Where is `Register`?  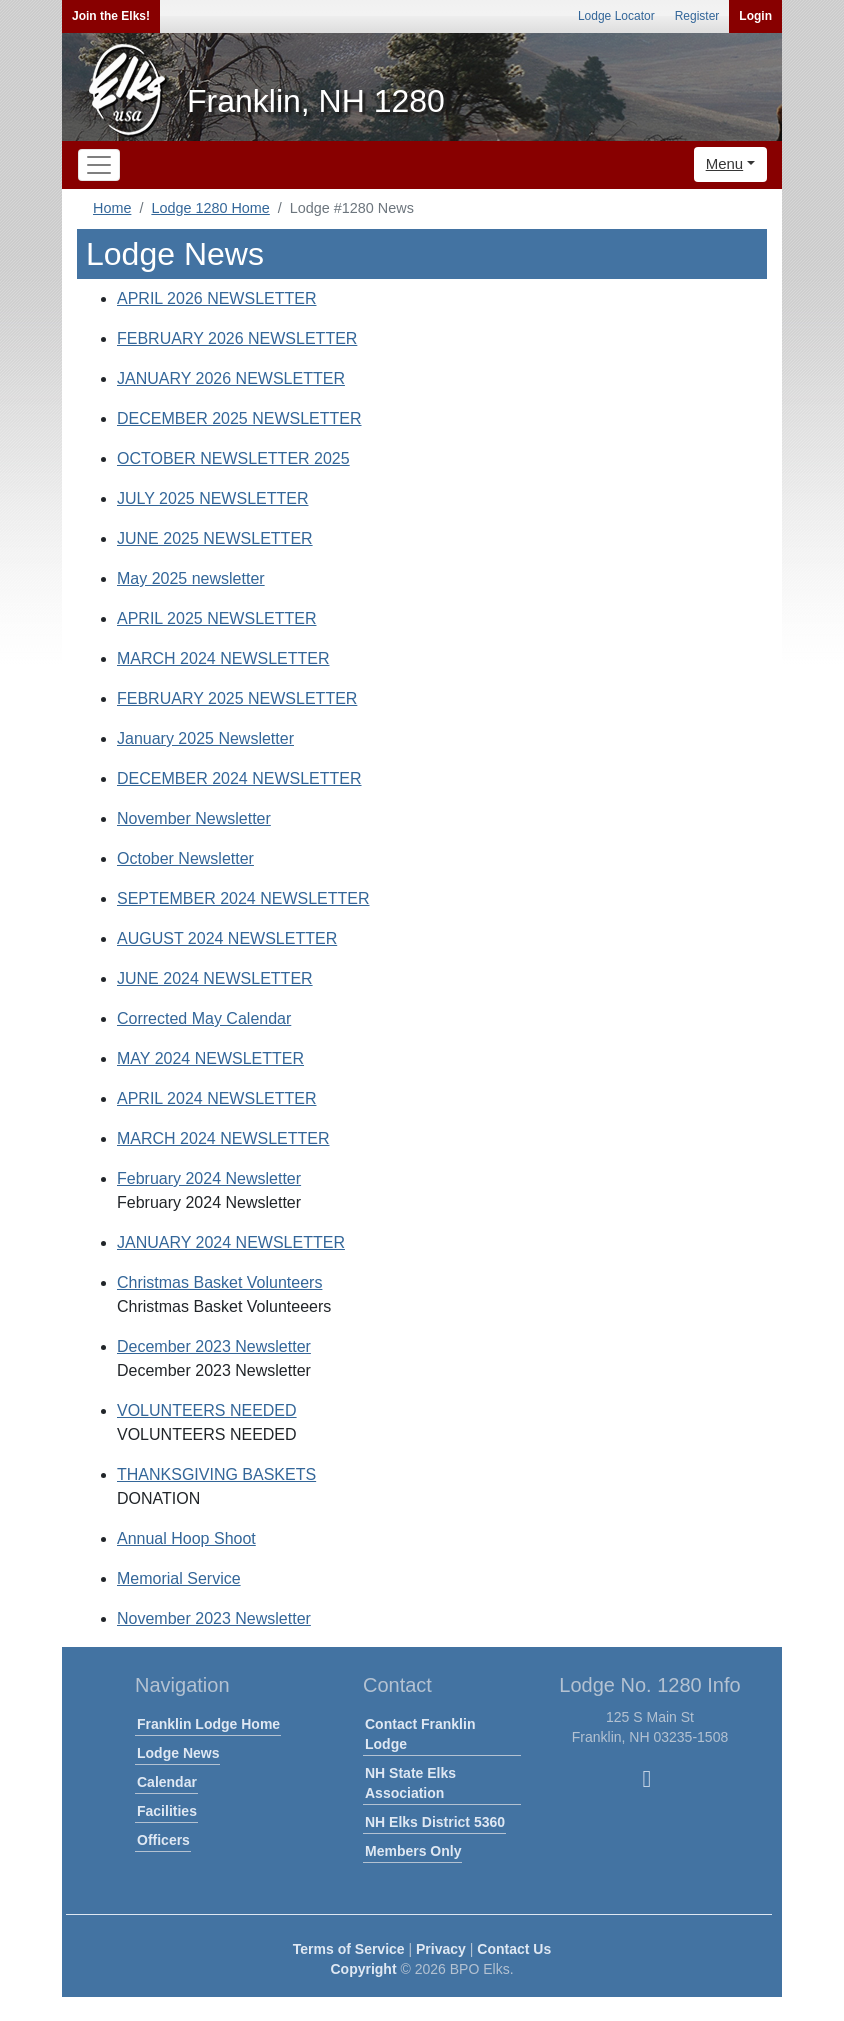 Register is located at coordinates (697, 16).